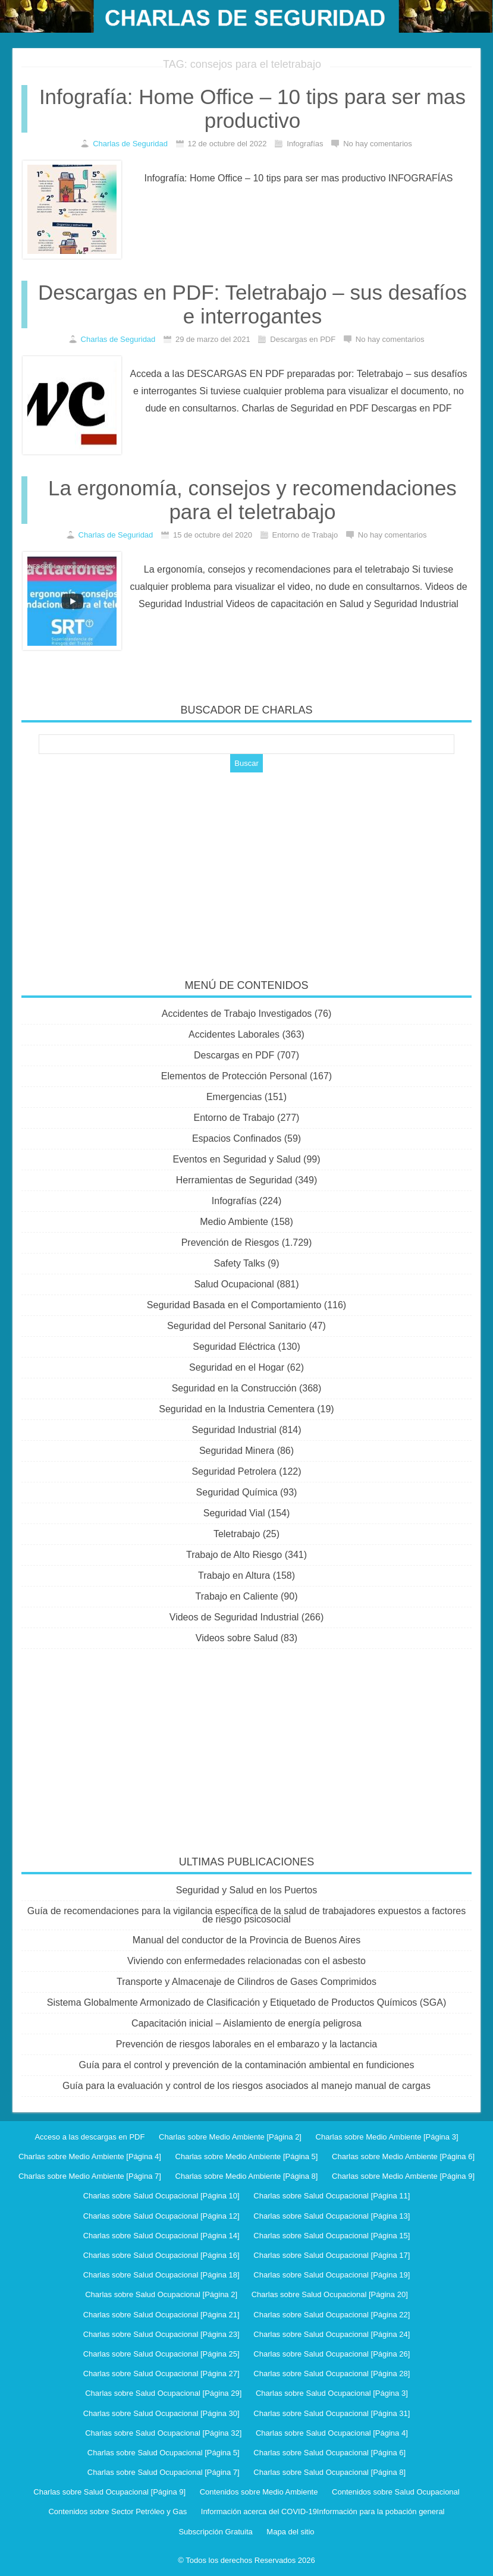 The image size is (493, 2576). Describe the element at coordinates (234, 1388) in the screenshot. I see `Seguridad en la Construcción` at that location.